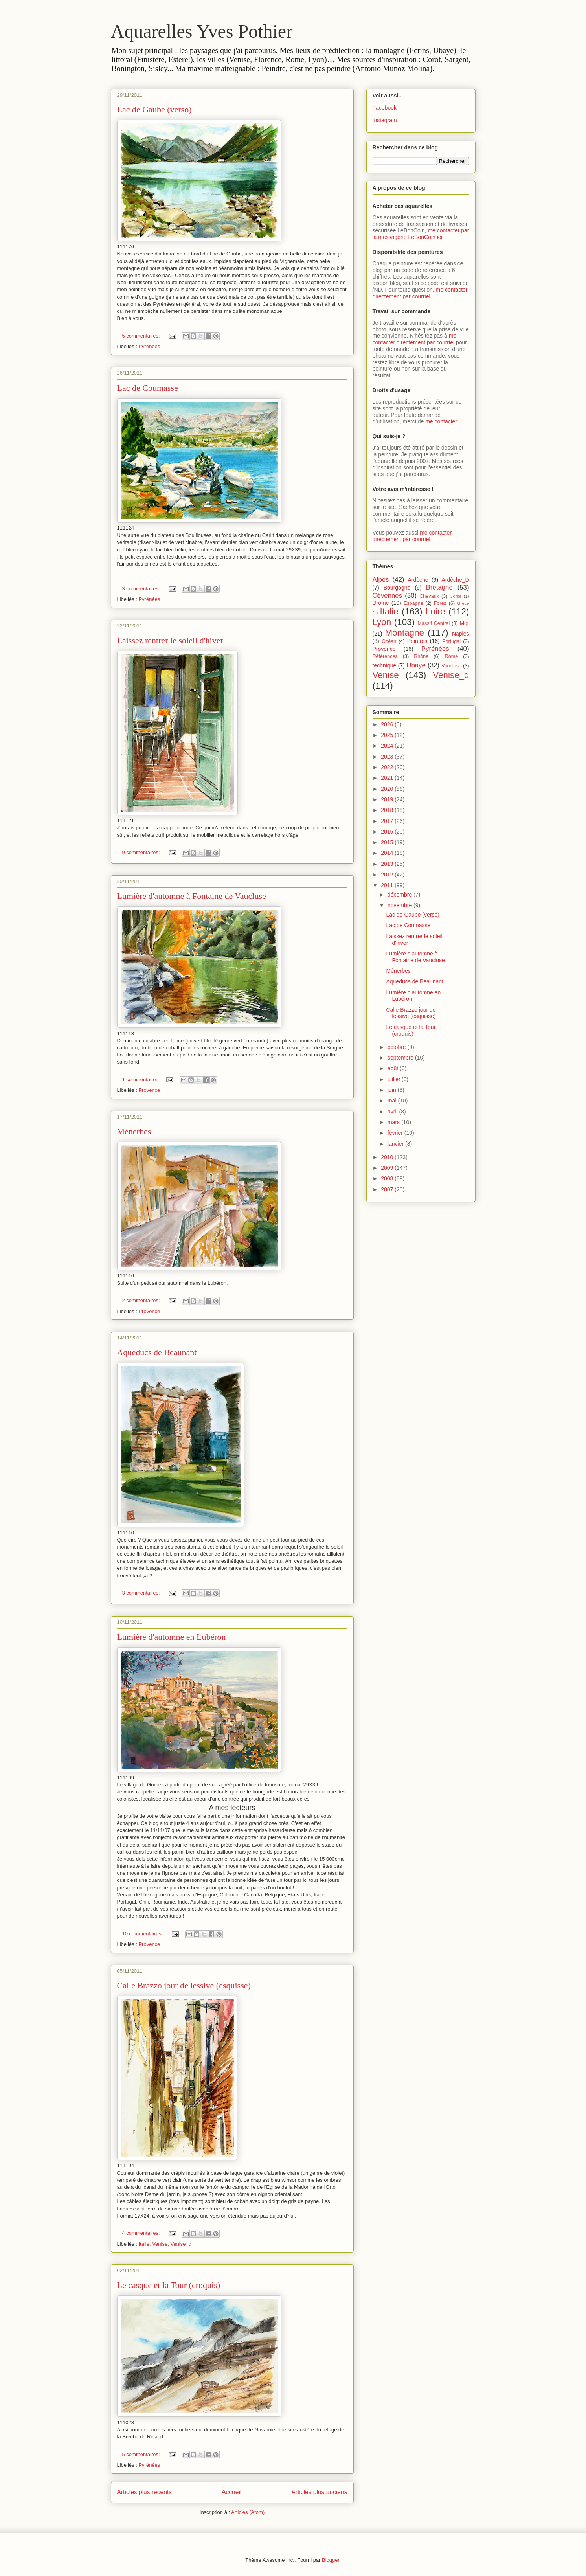 This screenshot has height=2576, width=586. I want to click on Le casque et la Tour (croquis), so click(168, 2285).